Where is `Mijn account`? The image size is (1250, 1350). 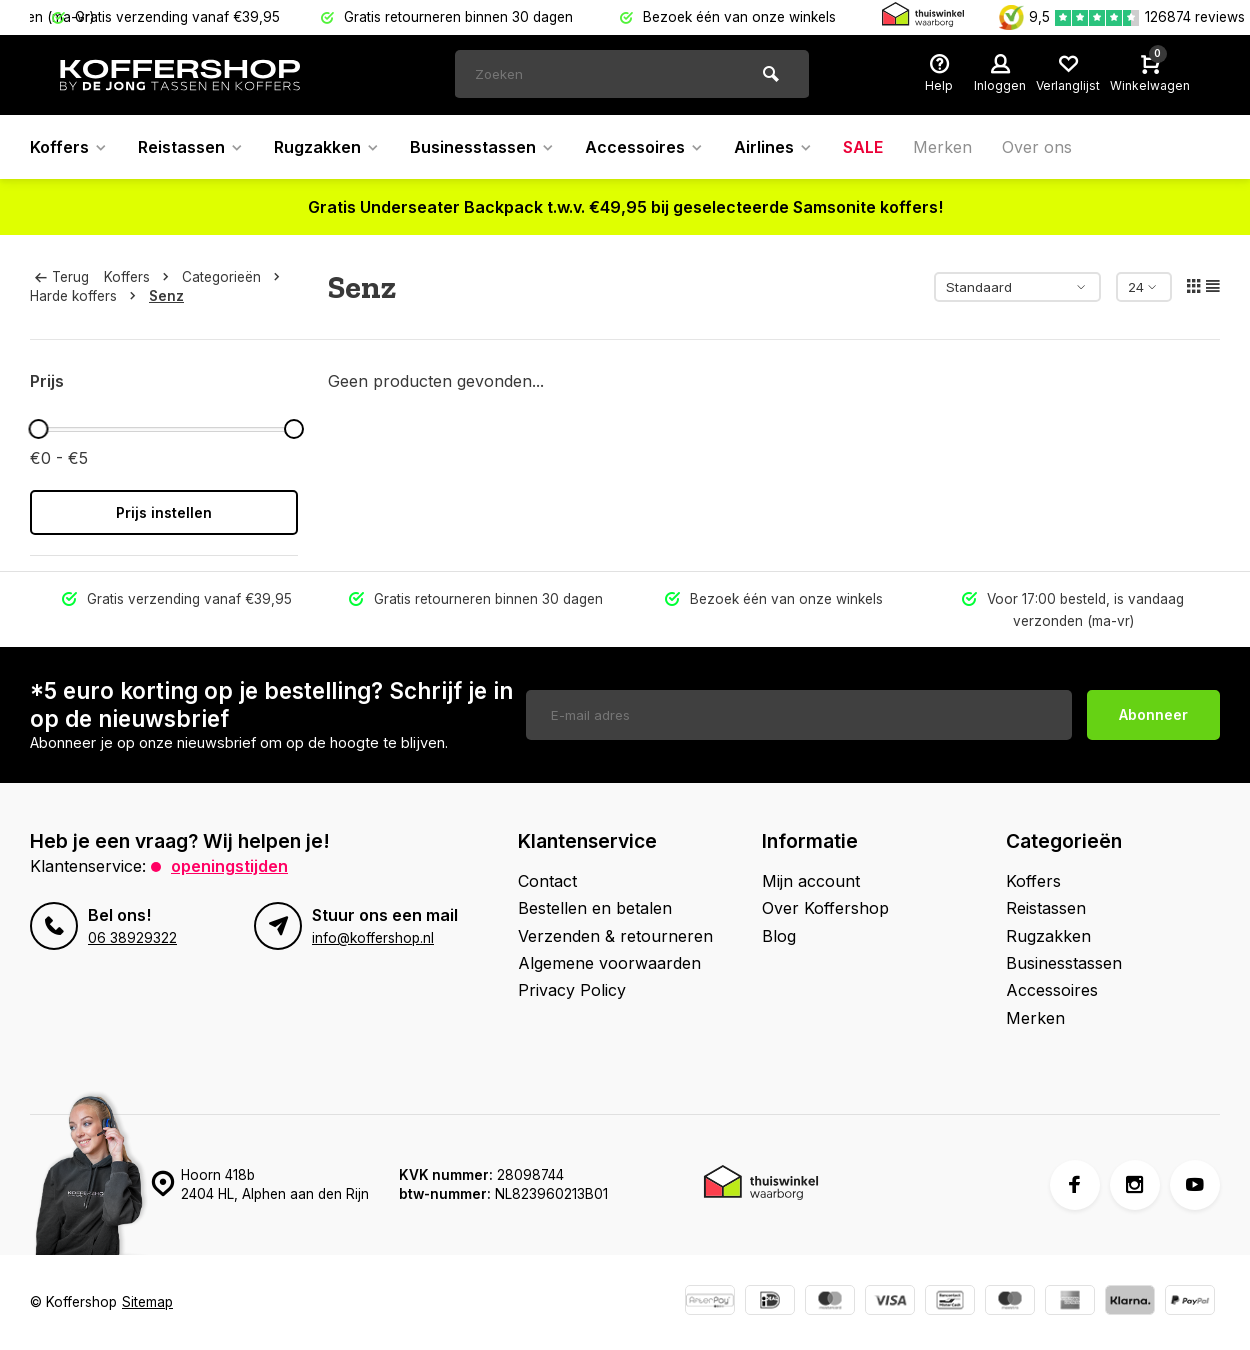
Mijn account is located at coordinates (811, 881).